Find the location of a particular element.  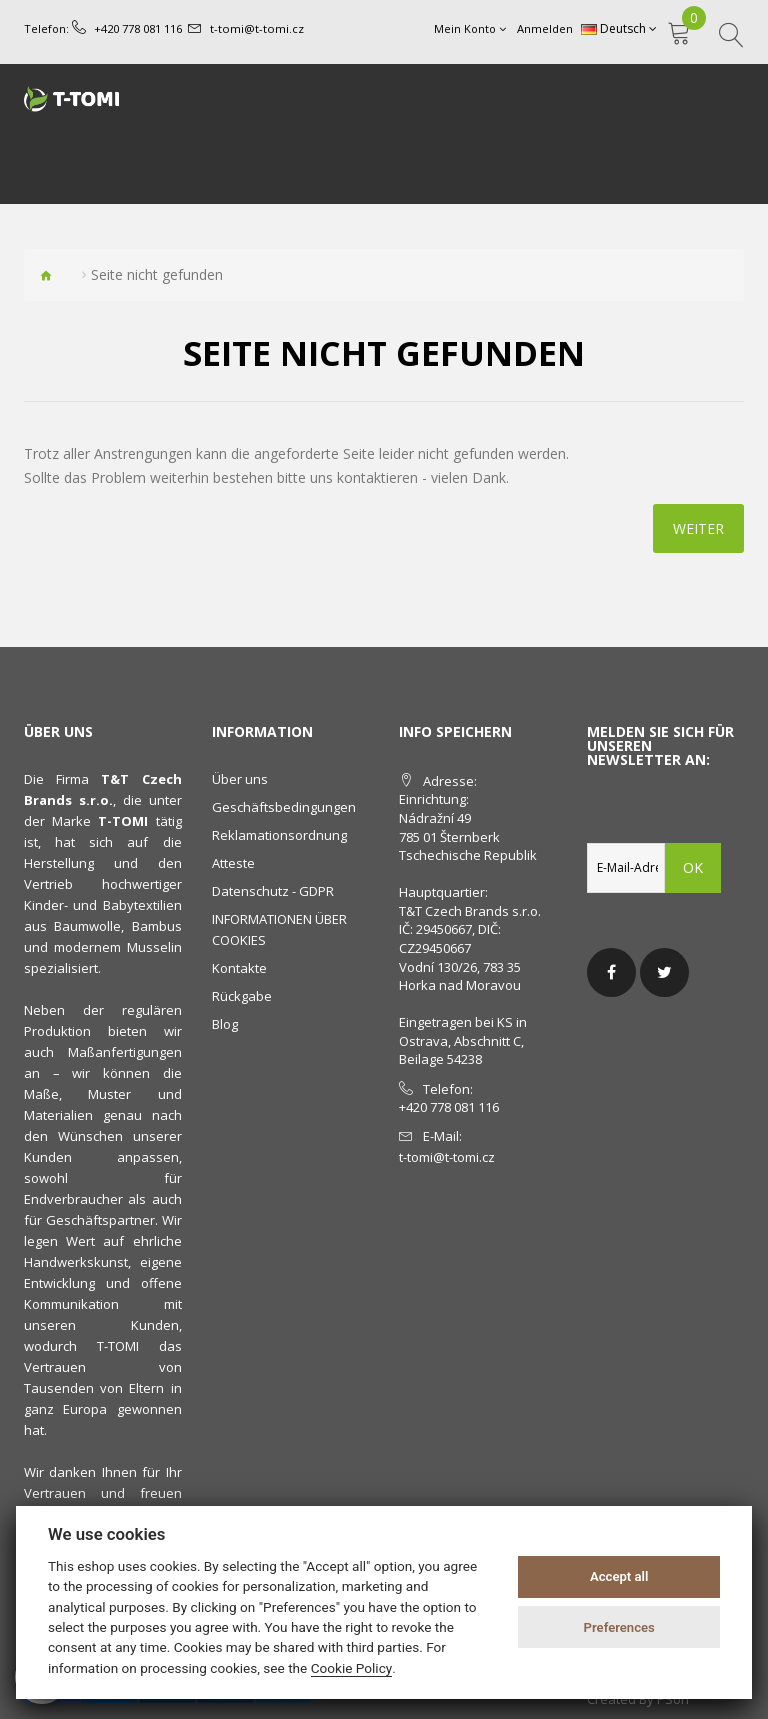

PSoIT is located at coordinates (674, 1699).